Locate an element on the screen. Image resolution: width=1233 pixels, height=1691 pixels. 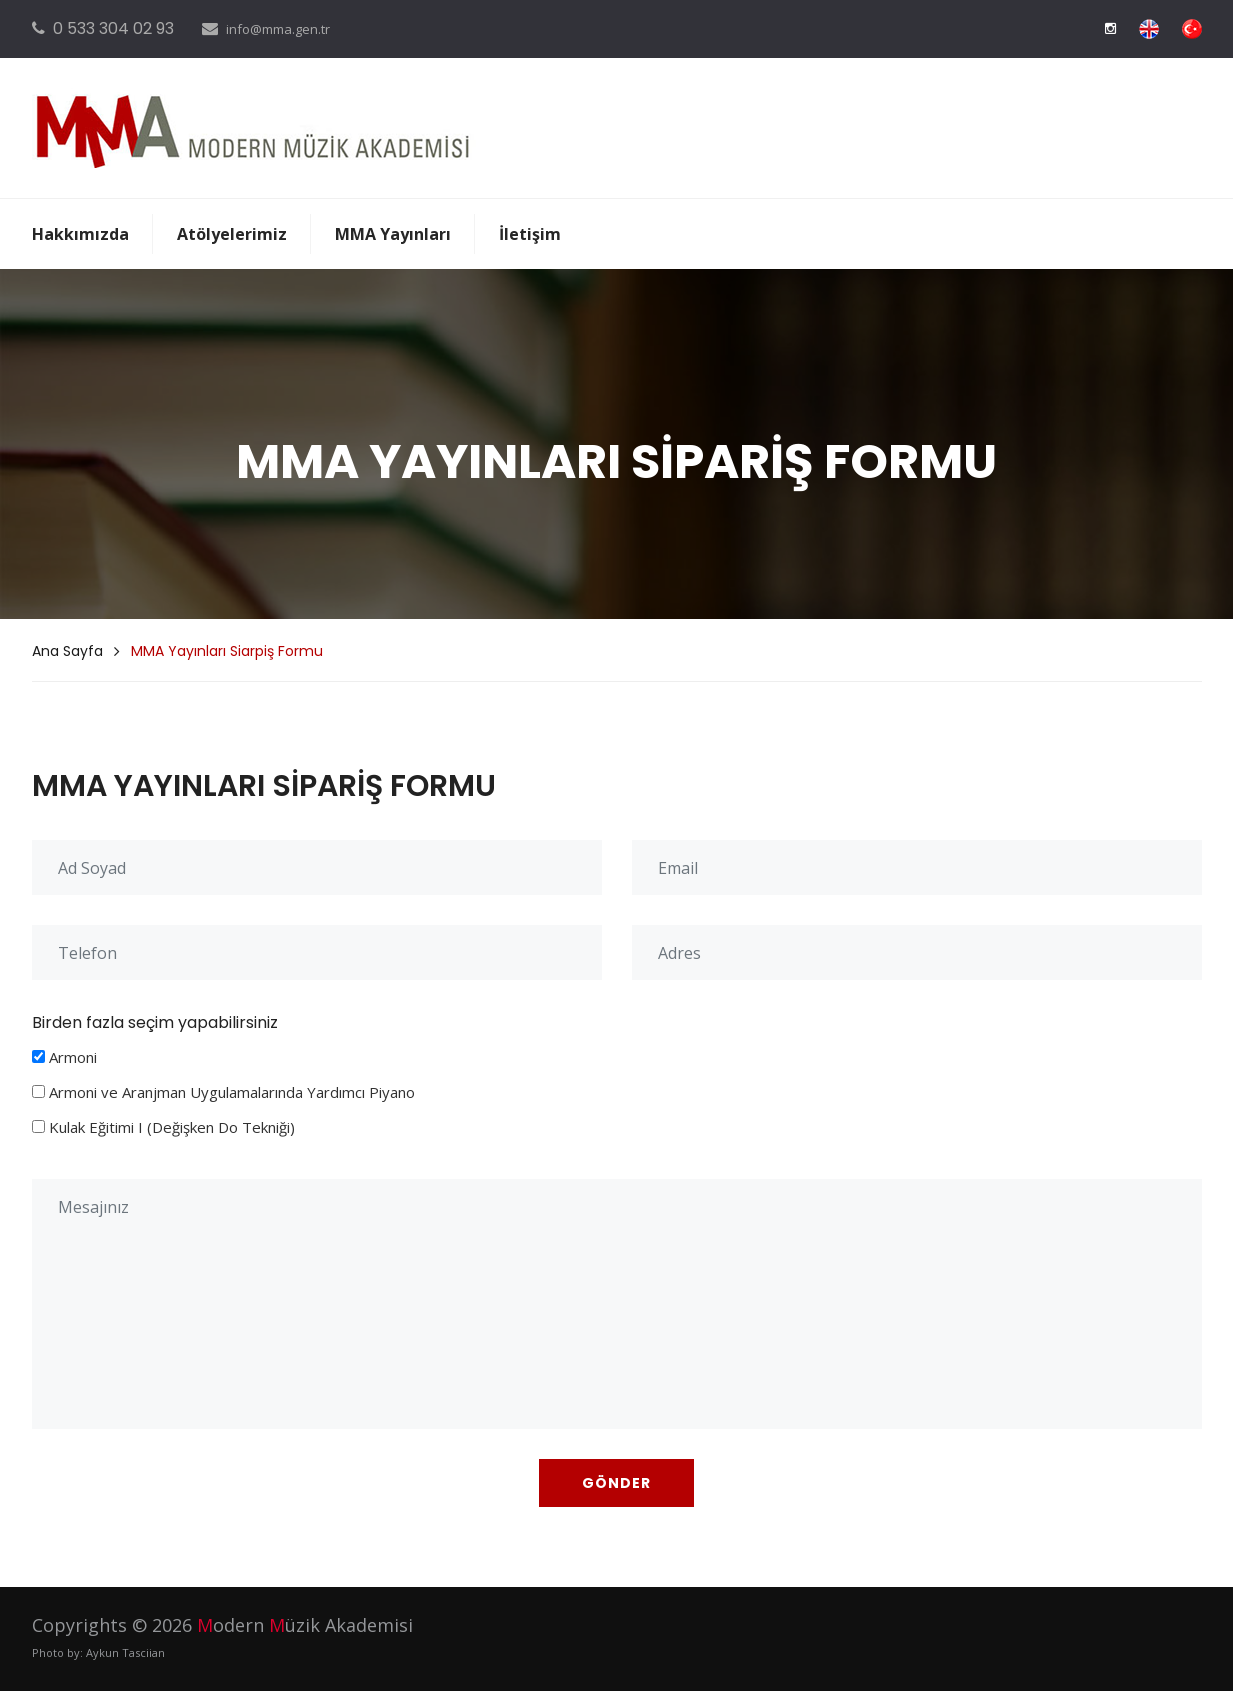
MMA Yayınları is located at coordinates (393, 234).